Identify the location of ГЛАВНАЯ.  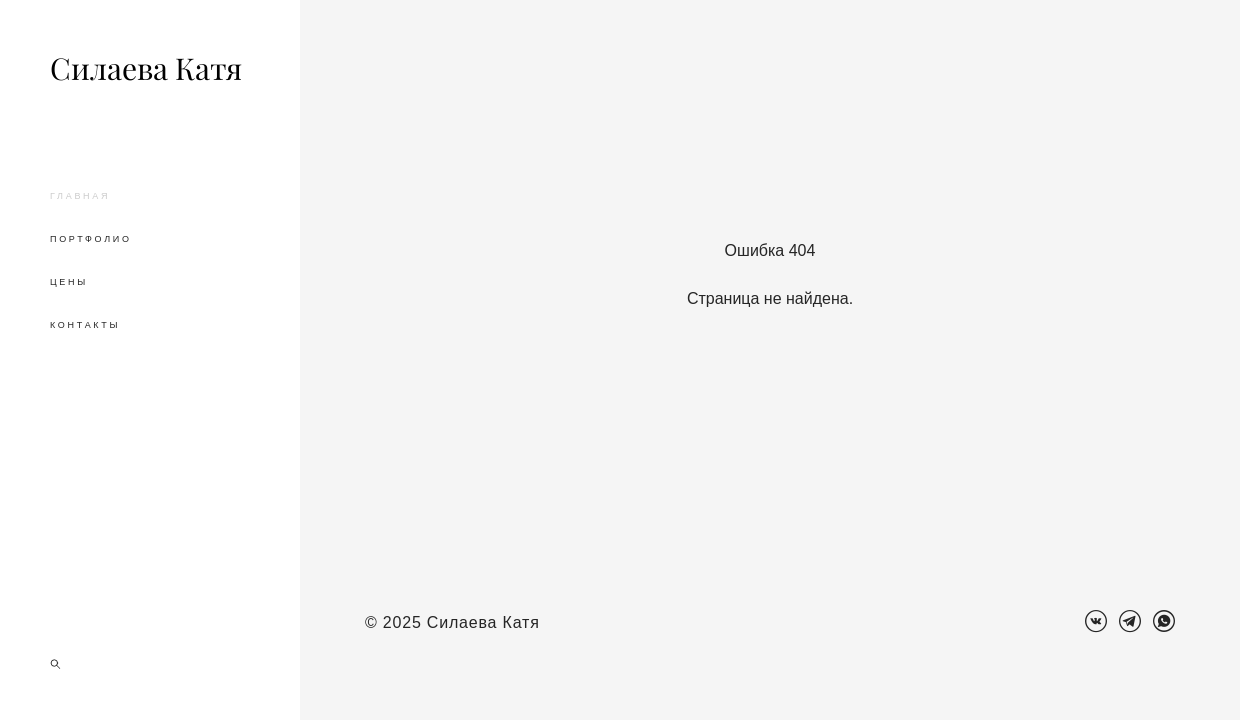
(80, 196).